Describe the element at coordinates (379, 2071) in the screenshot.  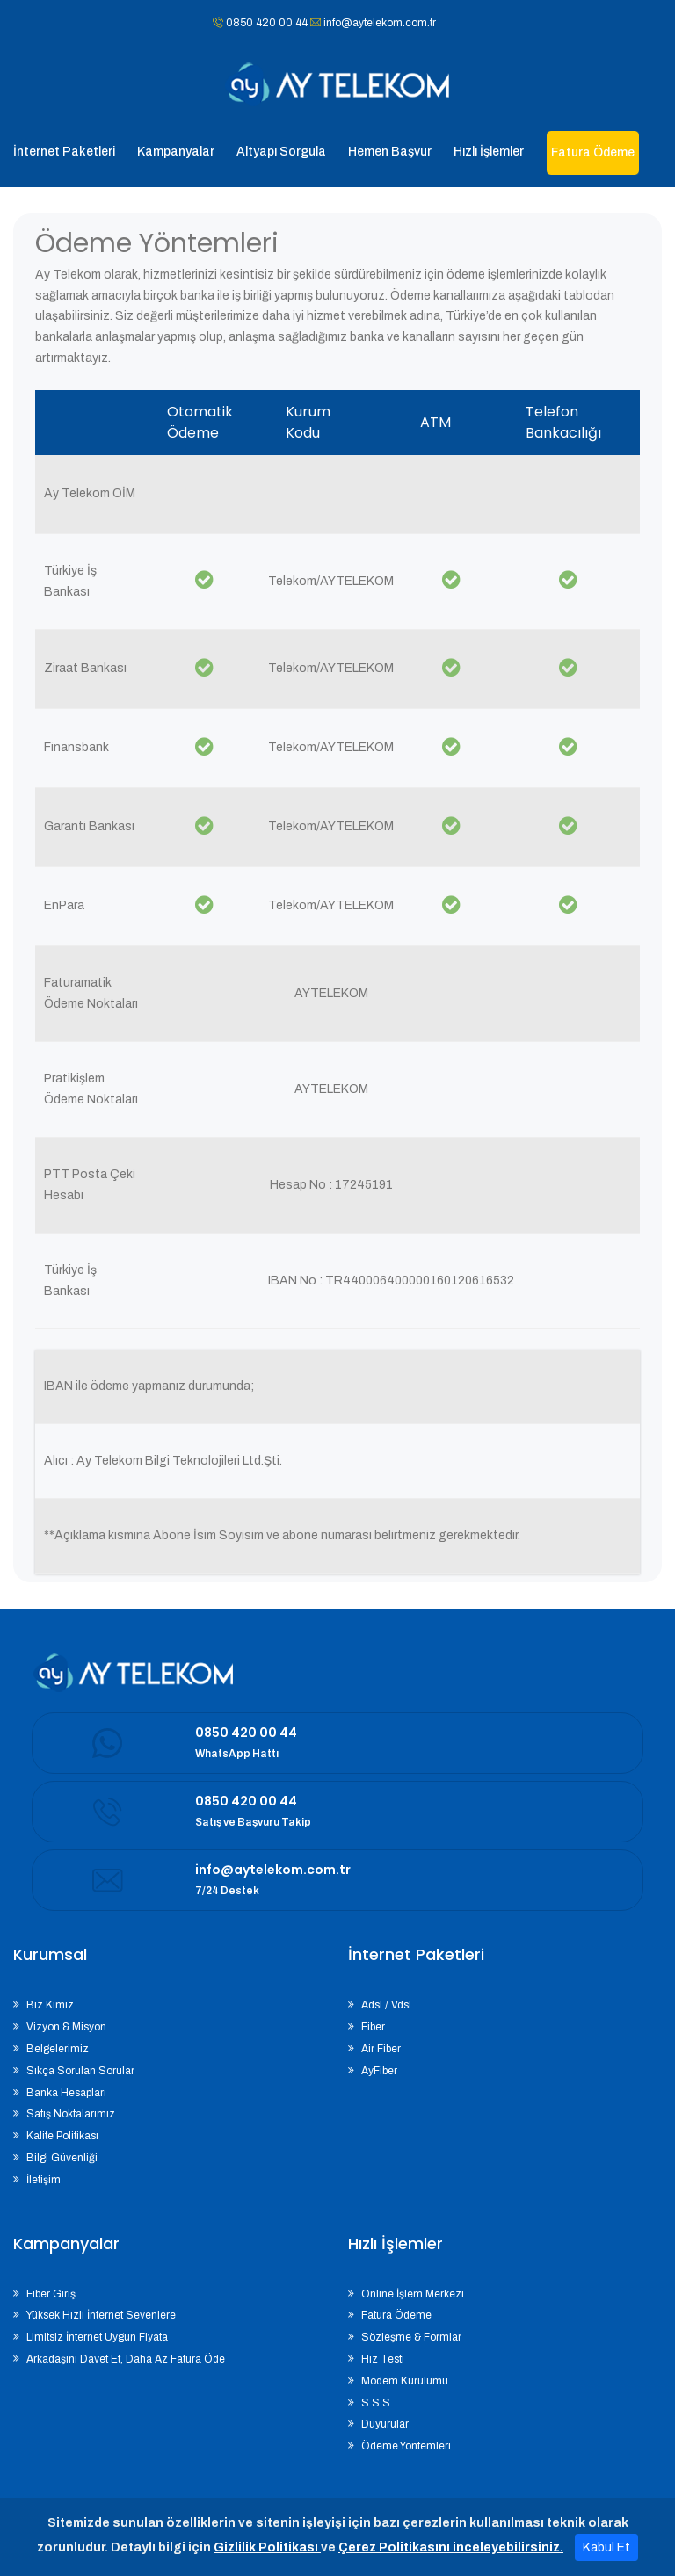
I see `AyFiber` at that location.